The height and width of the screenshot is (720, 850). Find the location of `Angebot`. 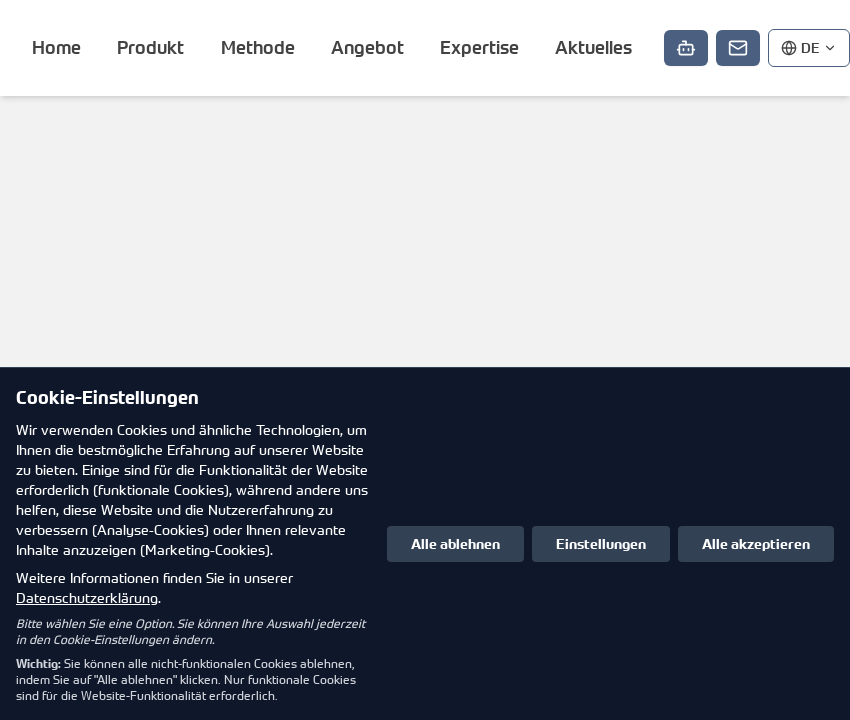

Angebot is located at coordinates (367, 47).